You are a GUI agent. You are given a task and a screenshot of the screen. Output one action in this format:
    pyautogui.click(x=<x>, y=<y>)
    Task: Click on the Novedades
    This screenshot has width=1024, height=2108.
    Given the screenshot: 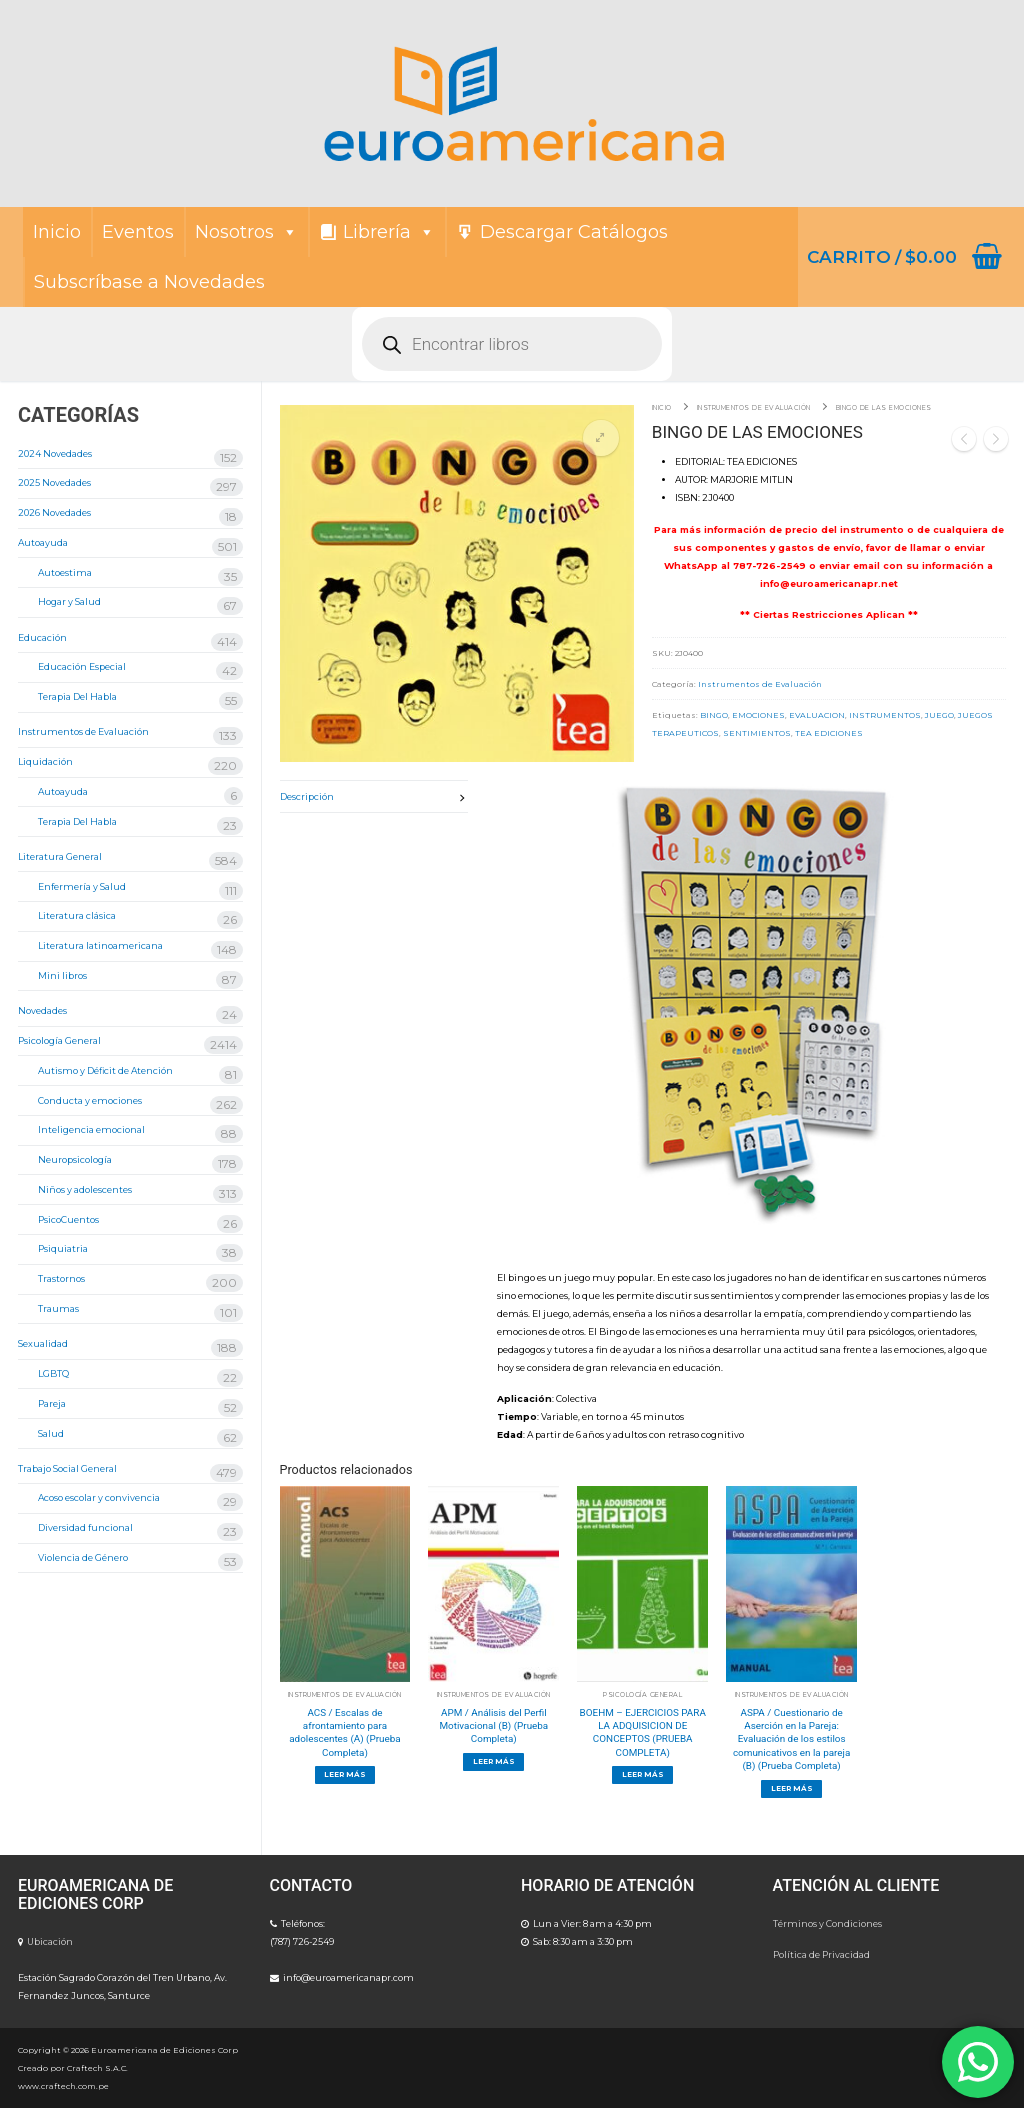 What is the action you would take?
    pyautogui.click(x=42, y=1010)
    